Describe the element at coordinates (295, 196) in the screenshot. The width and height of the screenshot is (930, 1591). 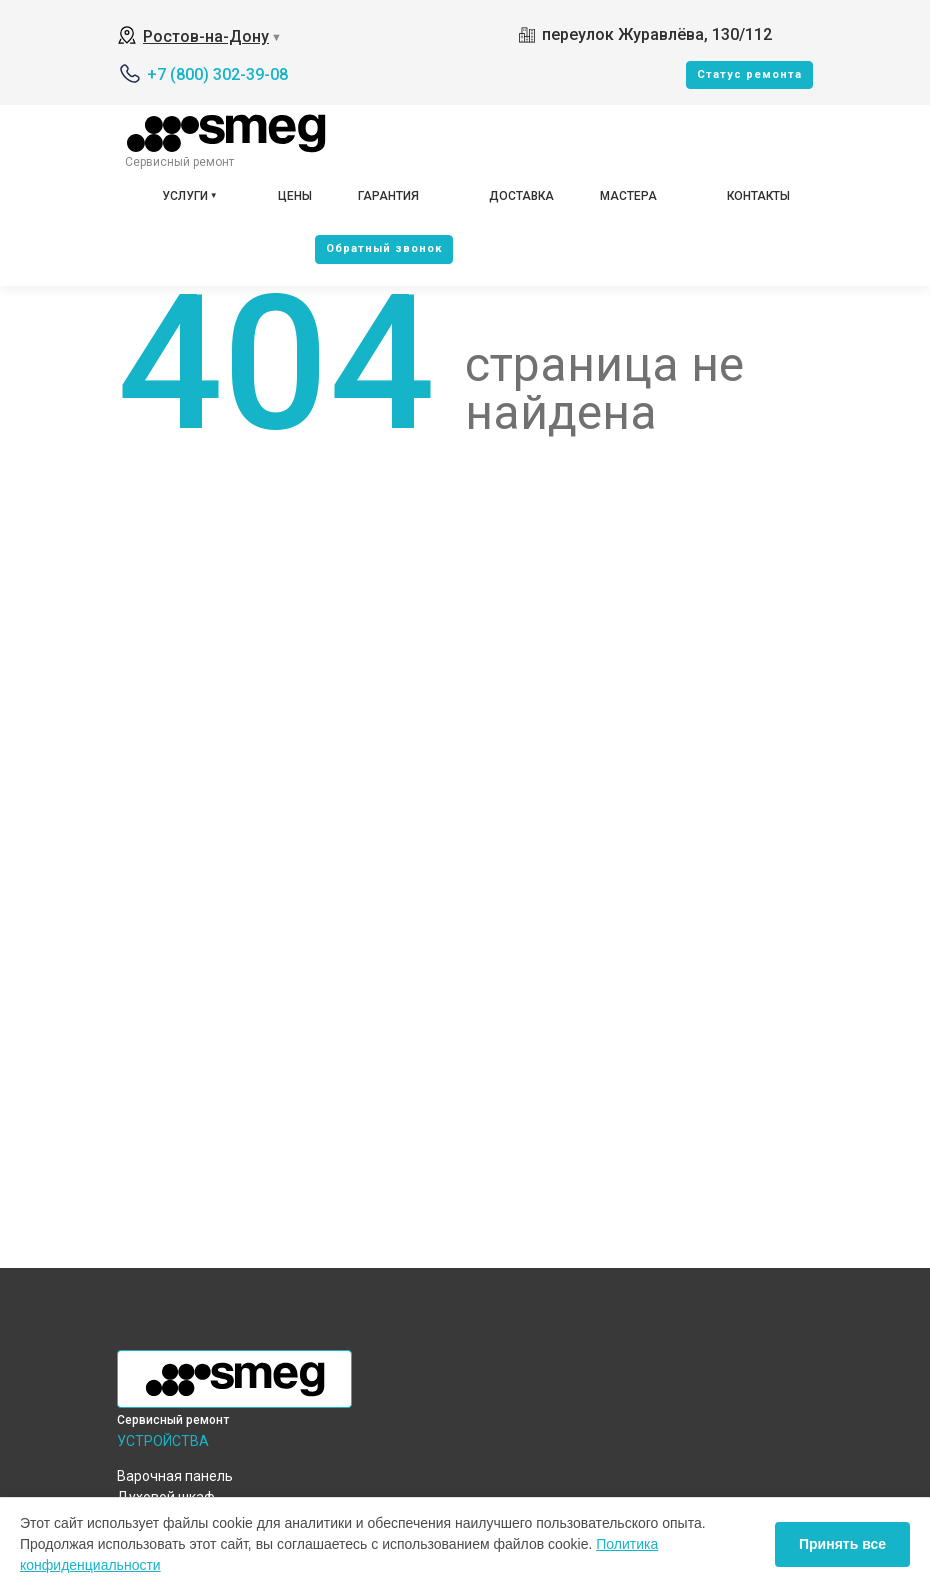
I see `Цены` at that location.